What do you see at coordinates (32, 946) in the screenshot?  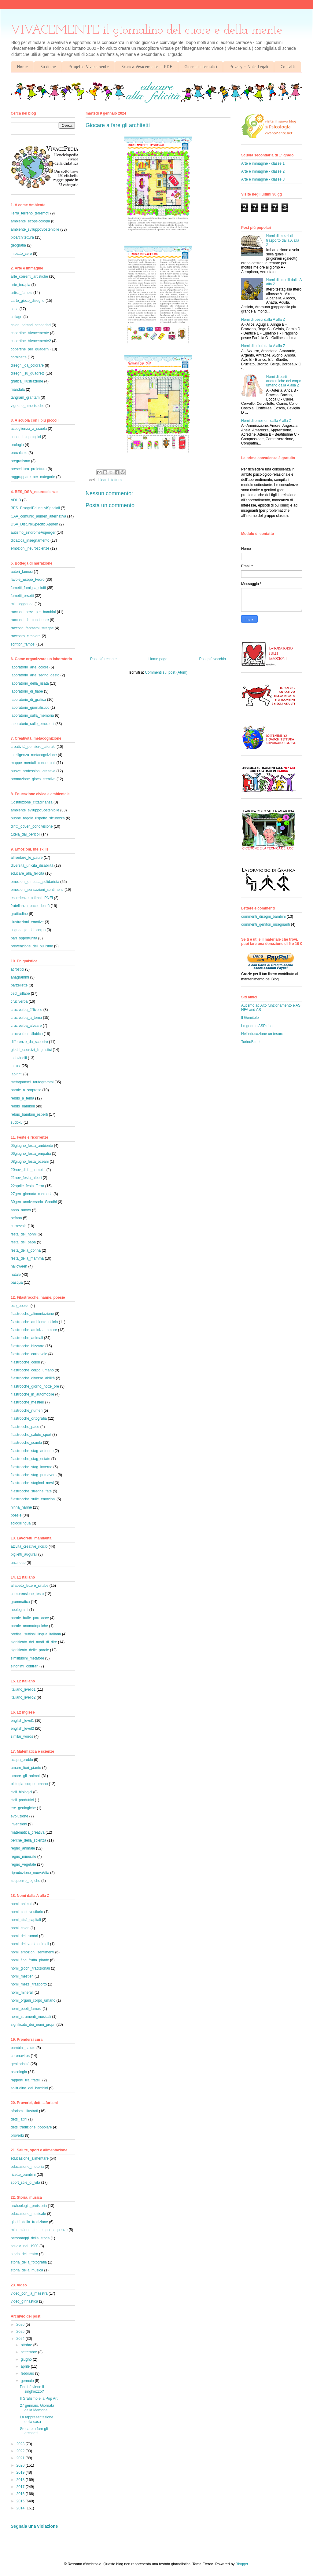 I see `prevenzione_del_bullismo` at bounding box center [32, 946].